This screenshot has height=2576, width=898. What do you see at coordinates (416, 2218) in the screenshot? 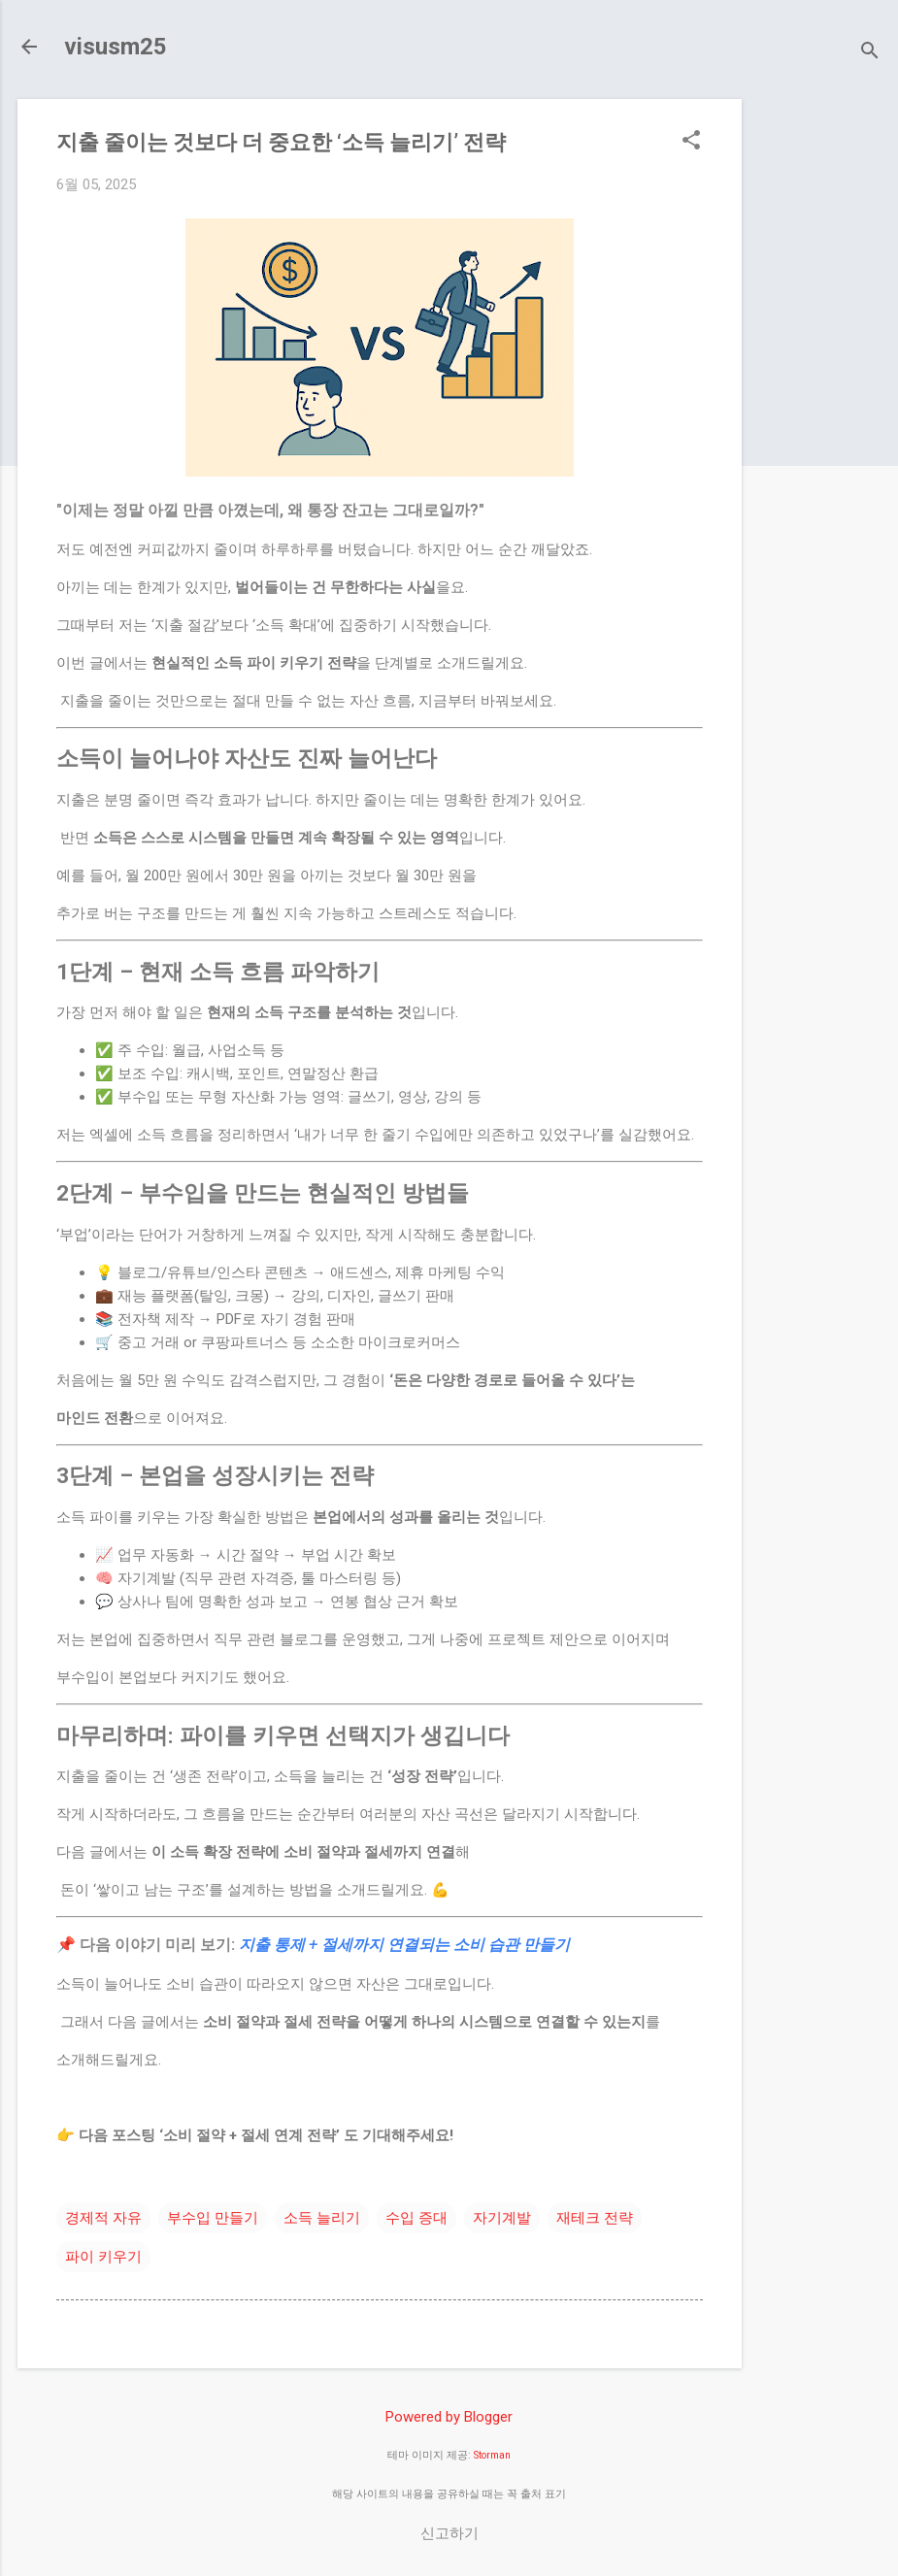
I see `수입 증대` at bounding box center [416, 2218].